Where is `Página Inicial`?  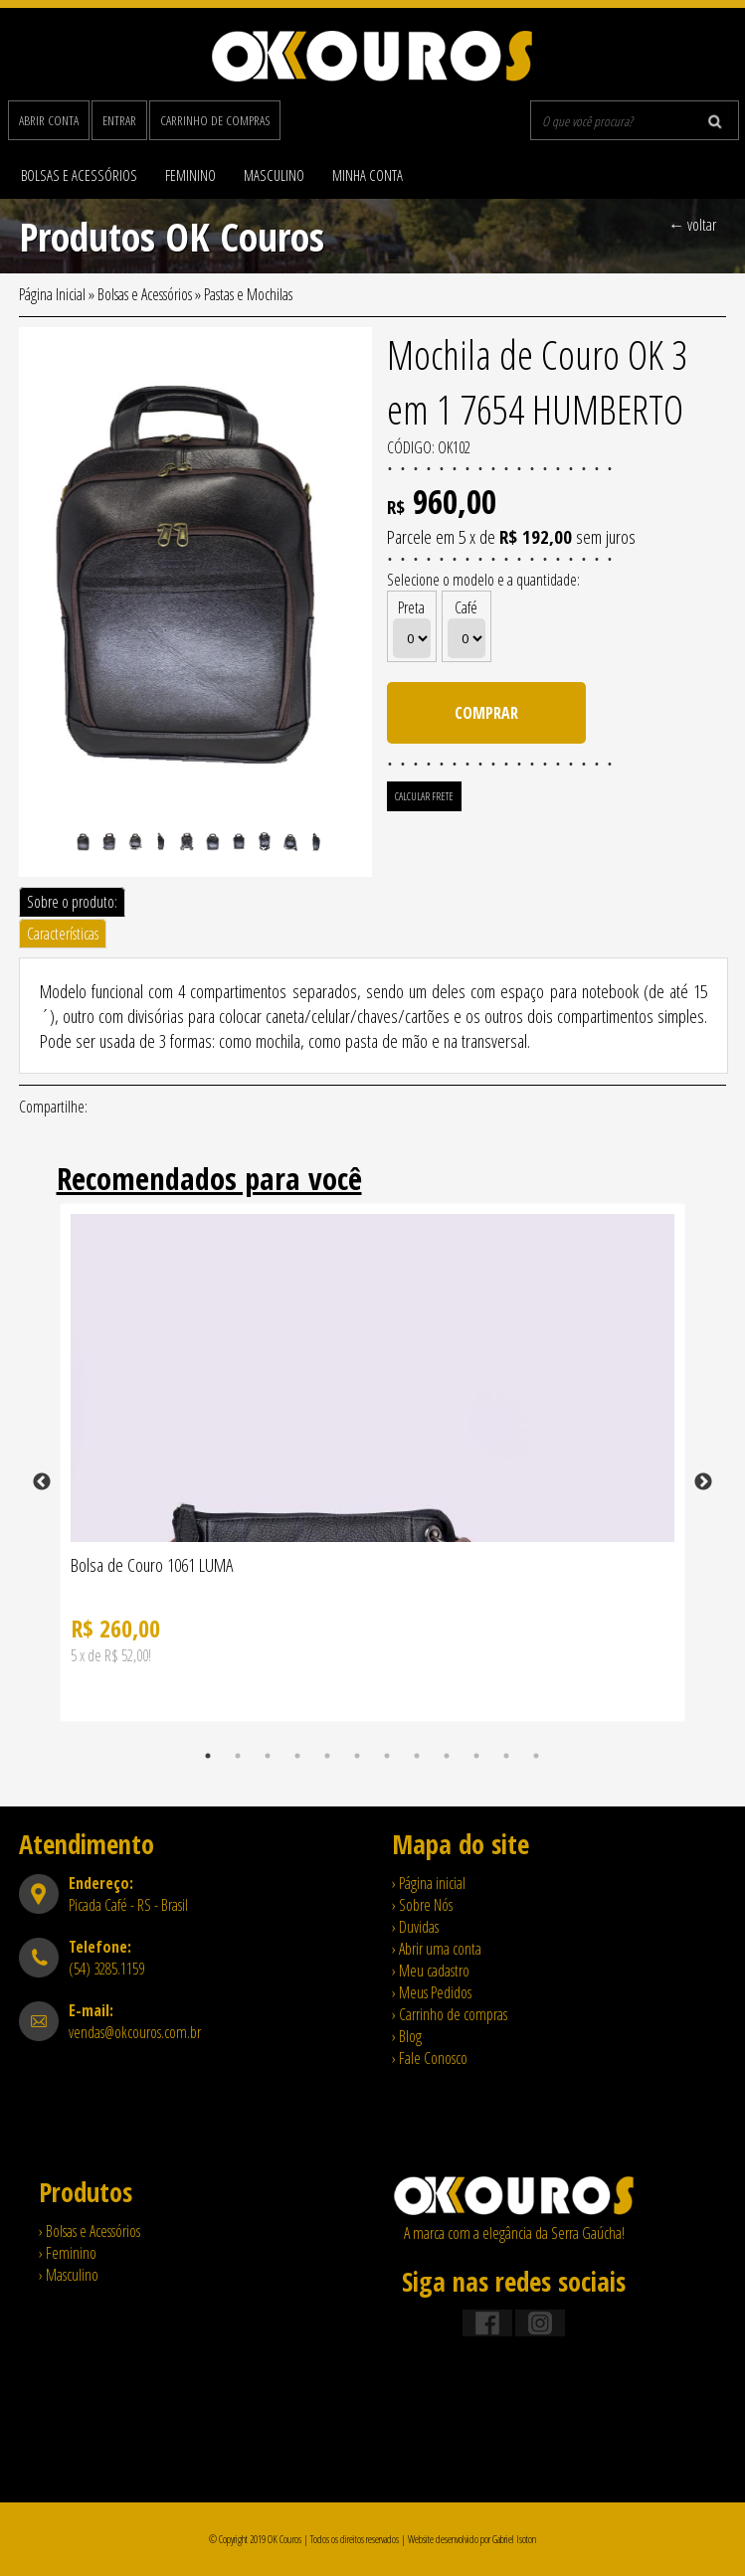
Página Inicial is located at coordinates (52, 294).